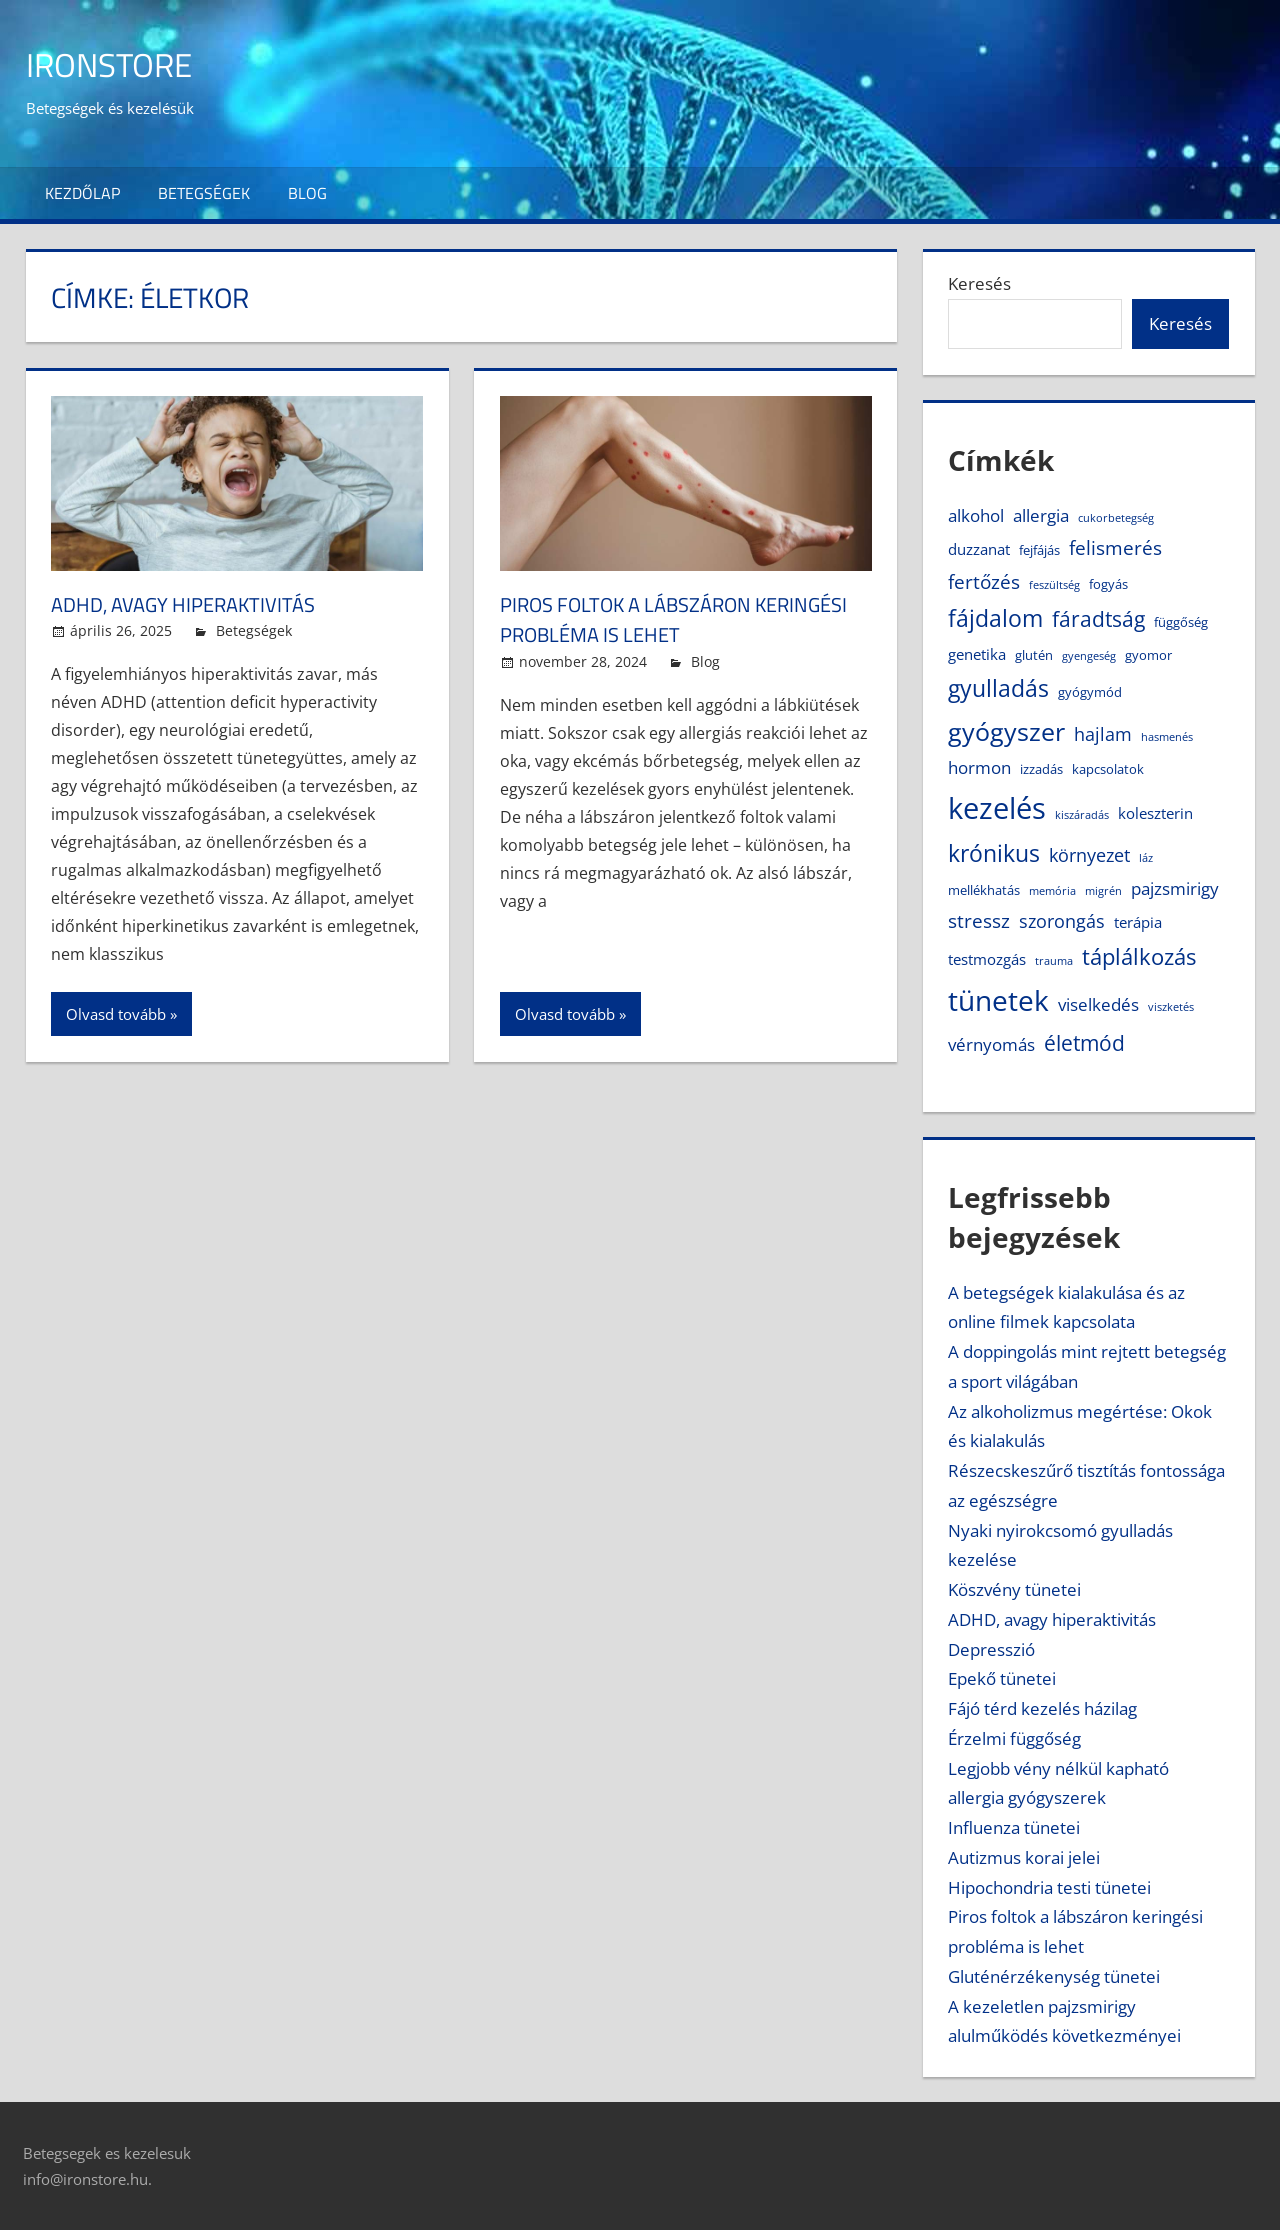 The height and width of the screenshot is (2230, 1280). Describe the element at coordinates (1103, 891) in the screenshot. I see `migrén [migrén (3 elem)]` at that location.